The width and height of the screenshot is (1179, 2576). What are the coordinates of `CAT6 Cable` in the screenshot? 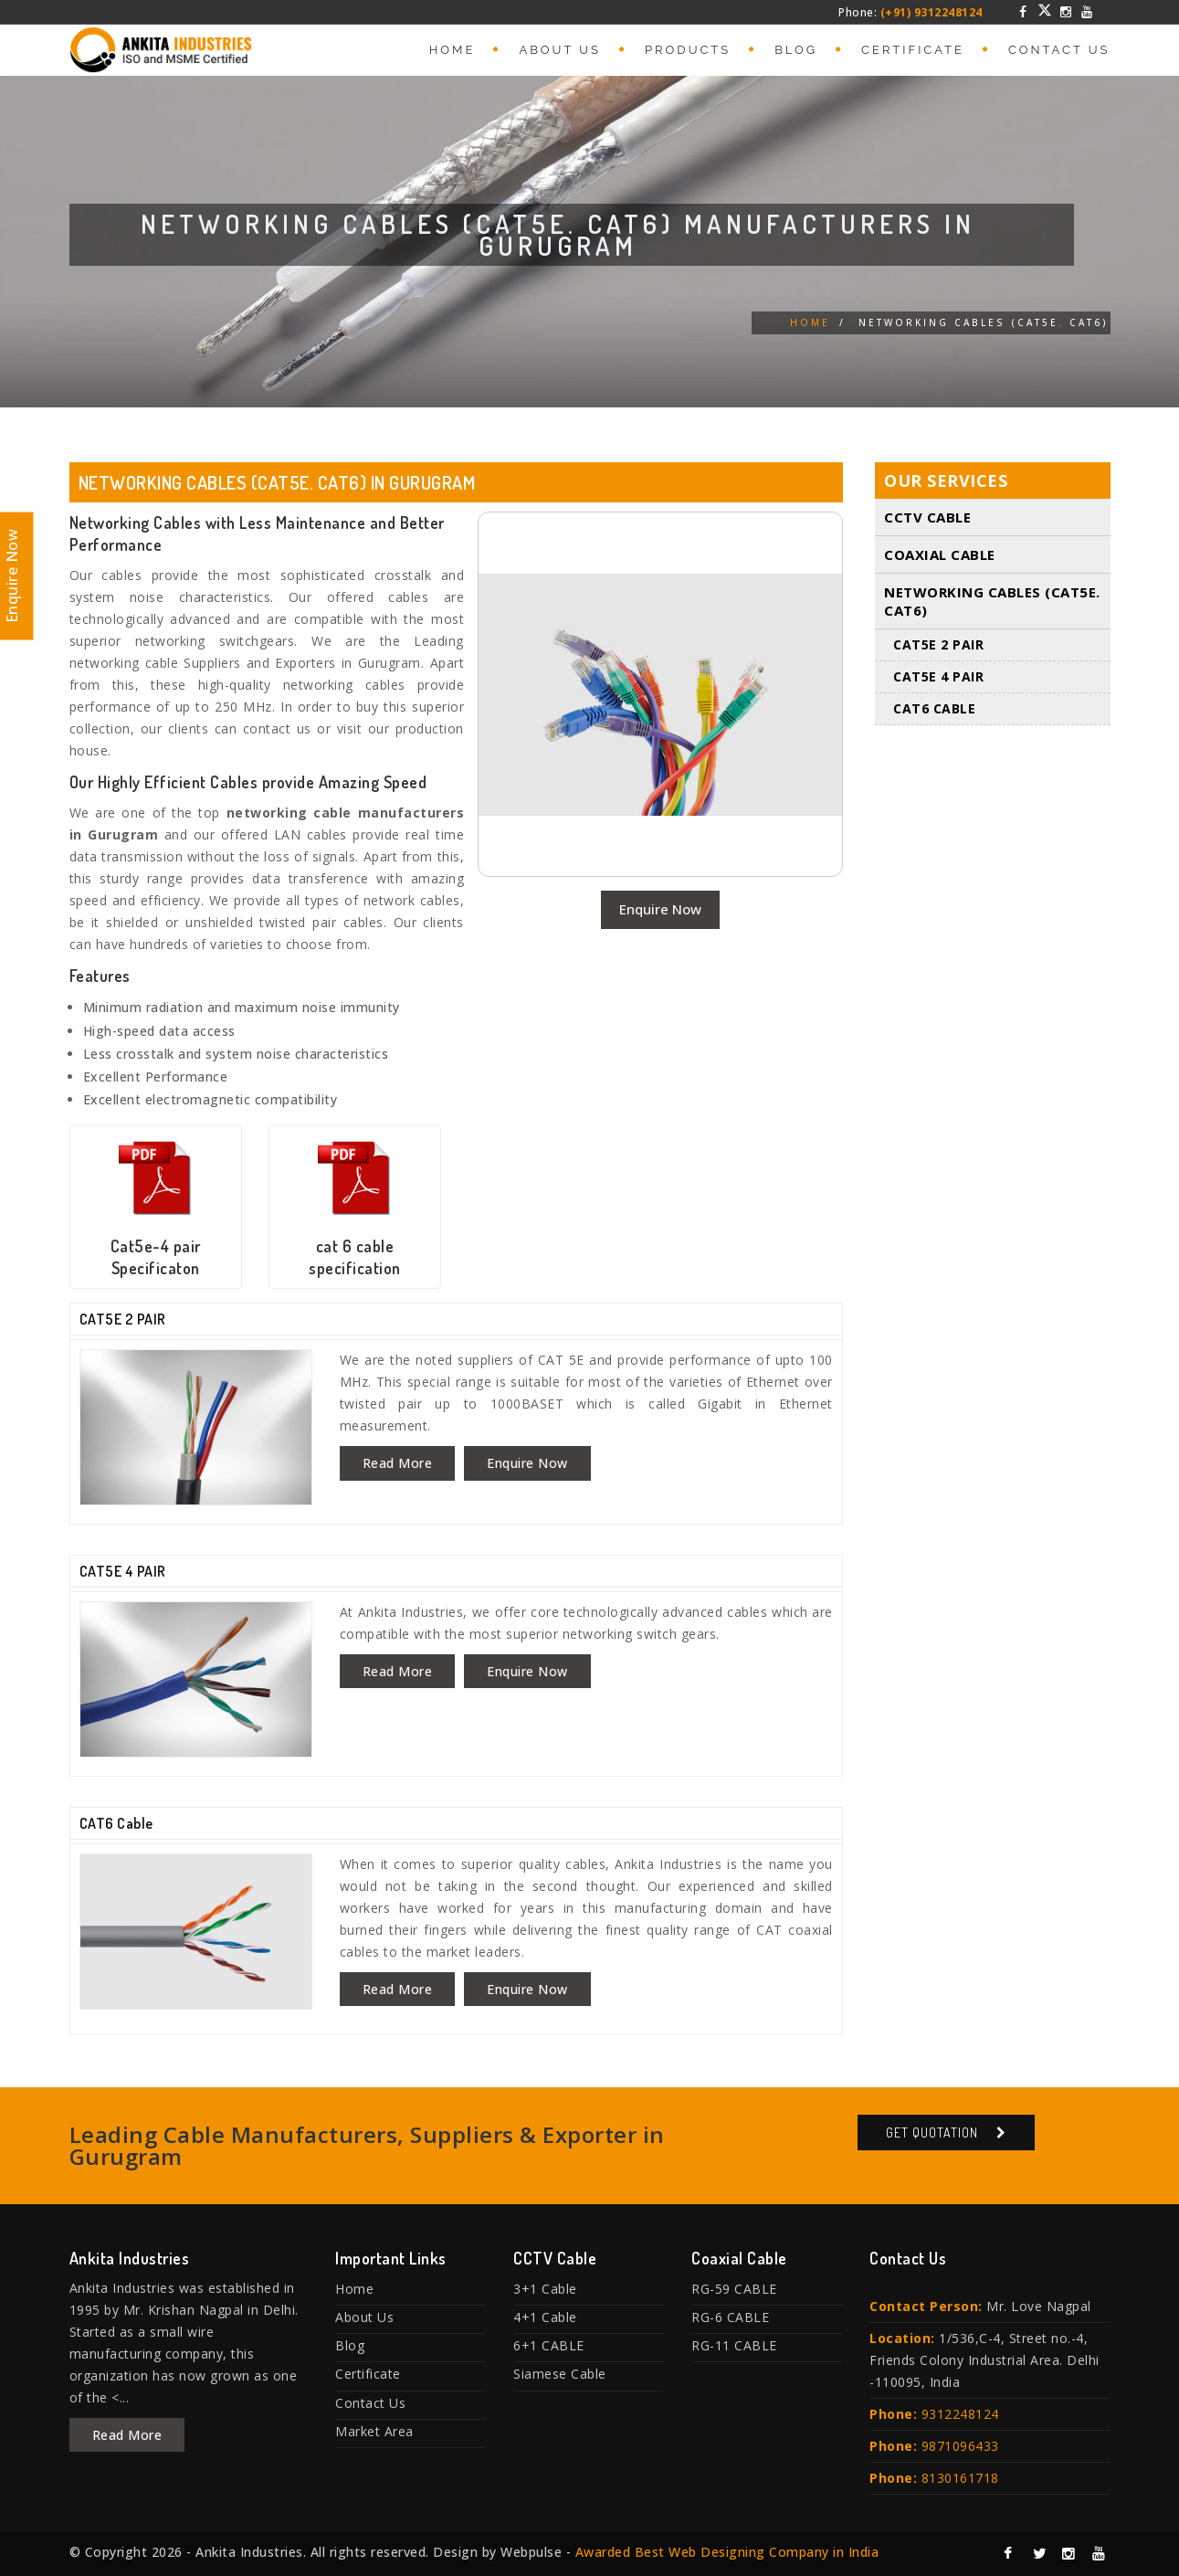 It's located at (116, 1823).